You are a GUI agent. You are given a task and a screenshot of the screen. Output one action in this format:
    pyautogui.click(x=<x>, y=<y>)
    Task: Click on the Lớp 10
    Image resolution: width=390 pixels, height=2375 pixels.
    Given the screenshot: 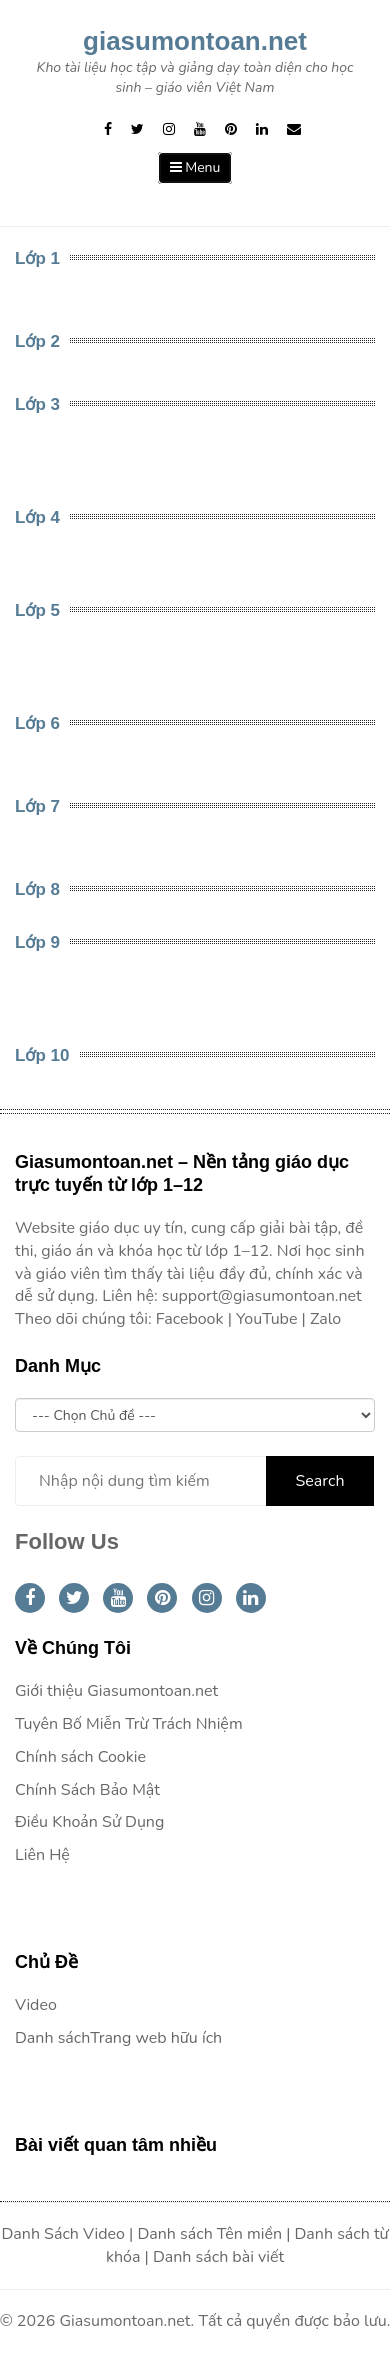 What is the action you would take?
    pyautogui.click(x=42, y=1055)
    